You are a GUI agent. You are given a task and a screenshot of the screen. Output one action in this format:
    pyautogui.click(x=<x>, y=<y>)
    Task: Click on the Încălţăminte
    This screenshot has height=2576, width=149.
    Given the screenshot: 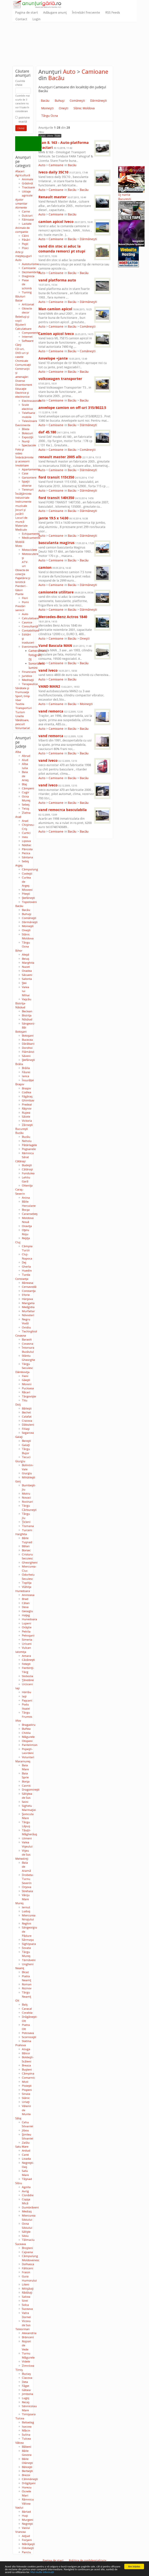 What is the action you would take?
    pyautogui.click(x=23, y=494)
    